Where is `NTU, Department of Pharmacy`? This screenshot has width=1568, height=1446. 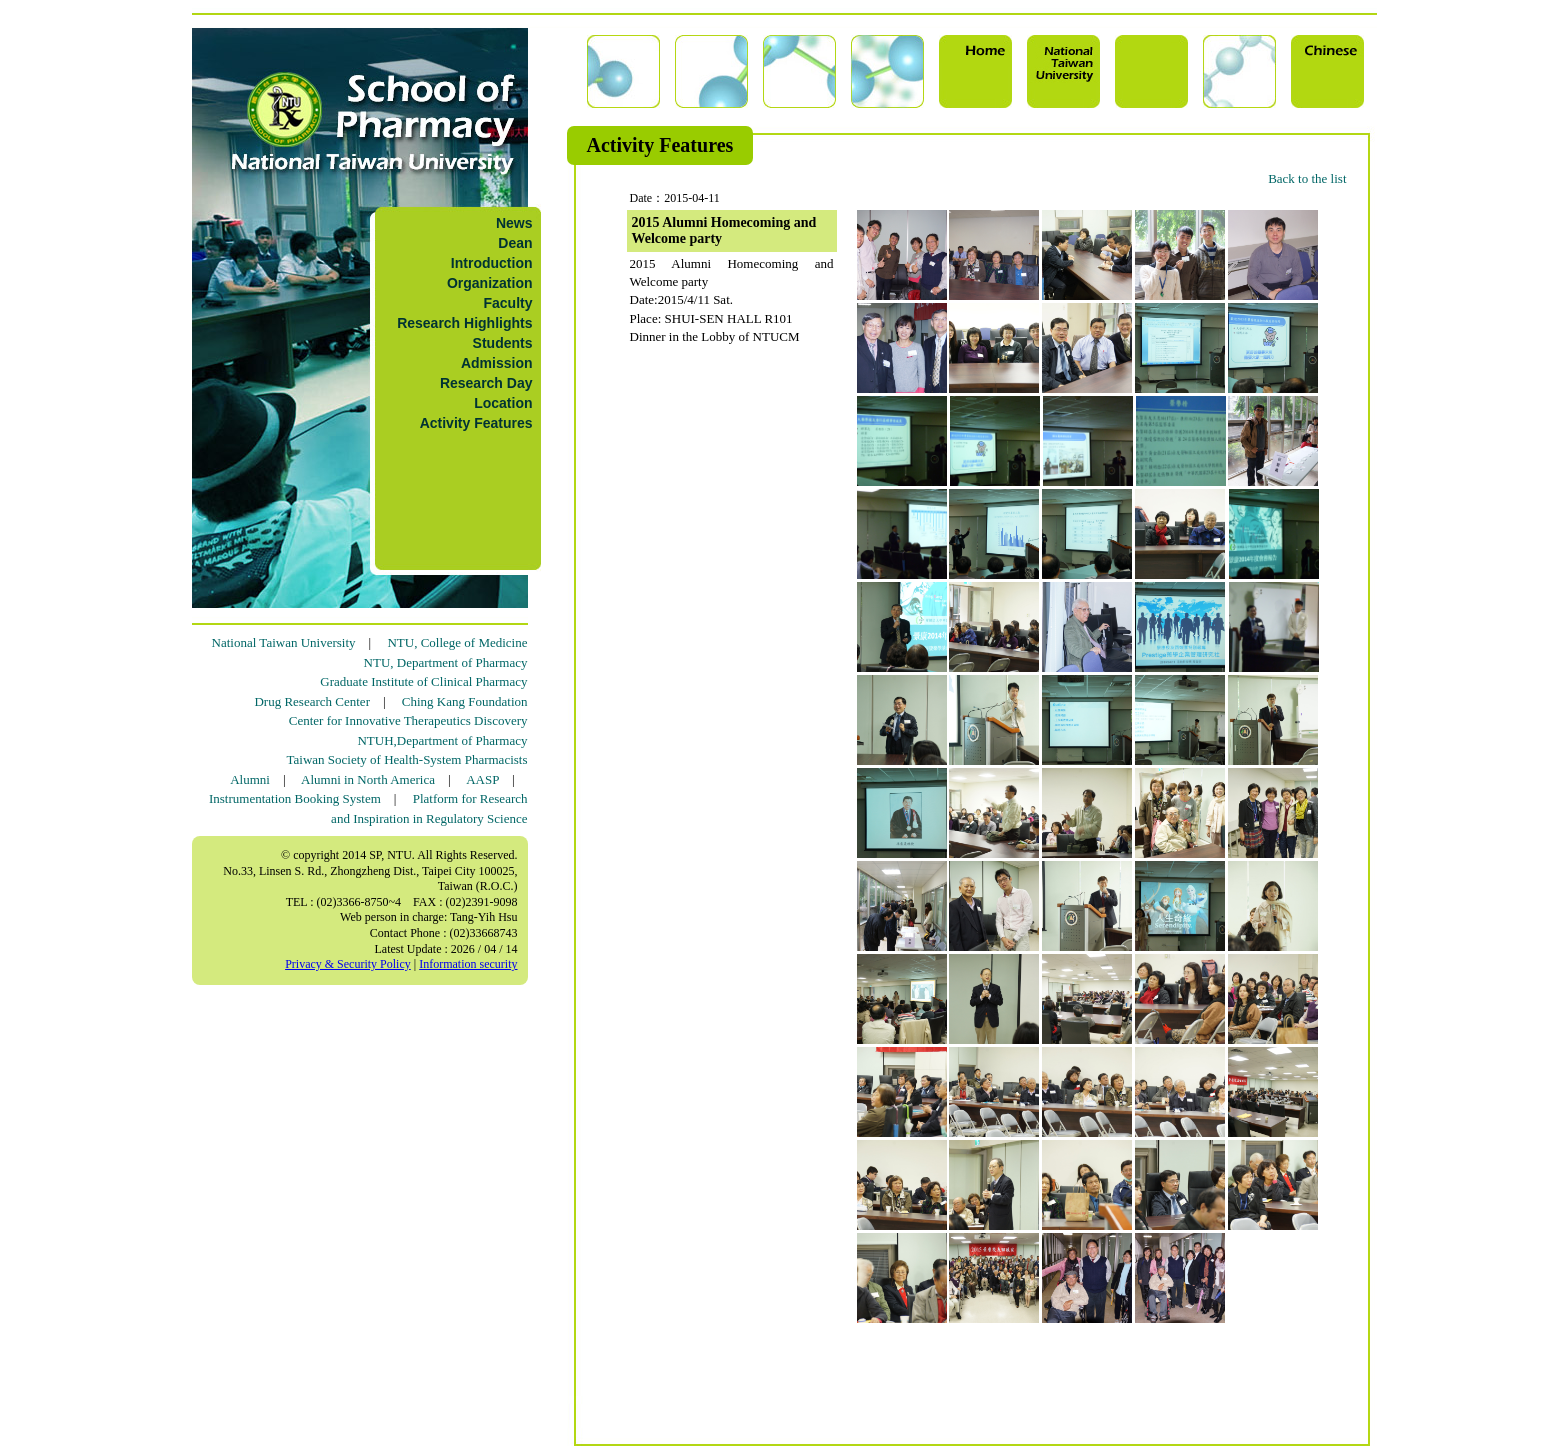
NTU, Department of Pharmacy is located at coordinates (446, 662).